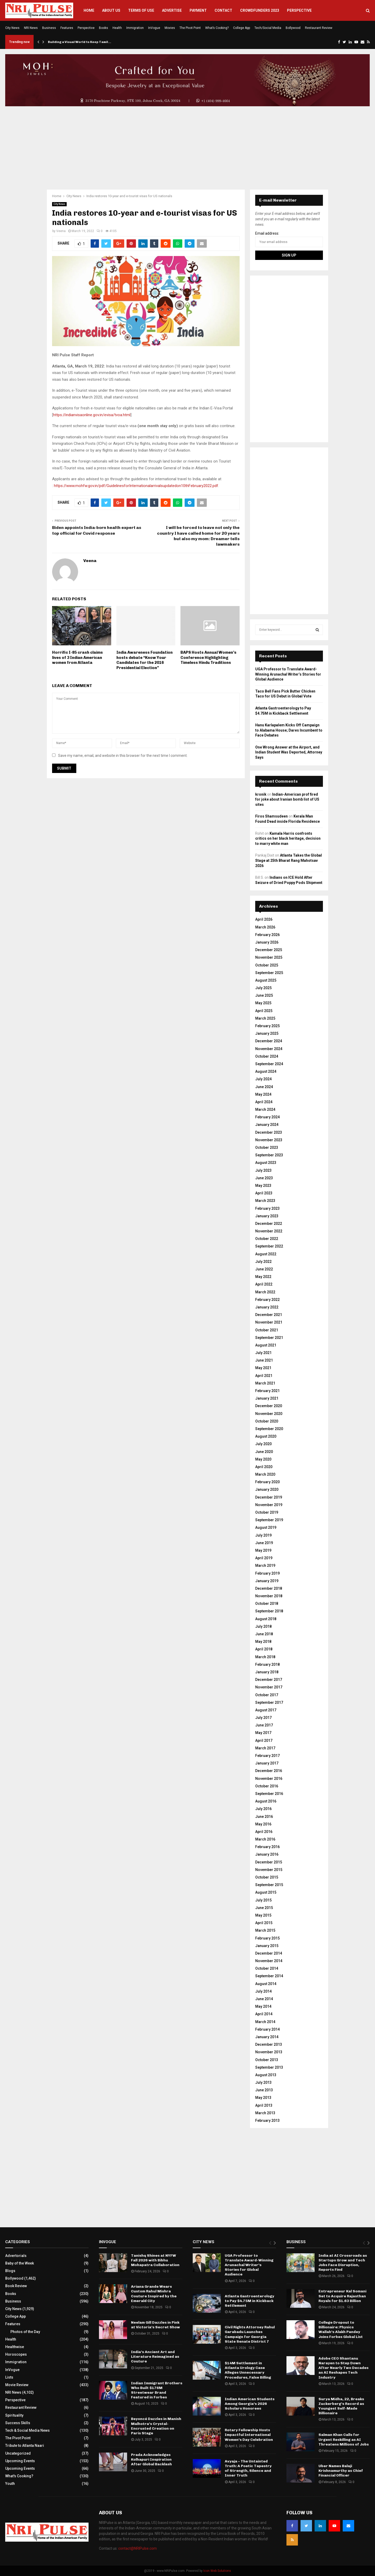 The height and width of the screenshot is (2576, 375). Describe the element at coordinates (263, 1733) in the screenshot. I see `May 2017` at that location.